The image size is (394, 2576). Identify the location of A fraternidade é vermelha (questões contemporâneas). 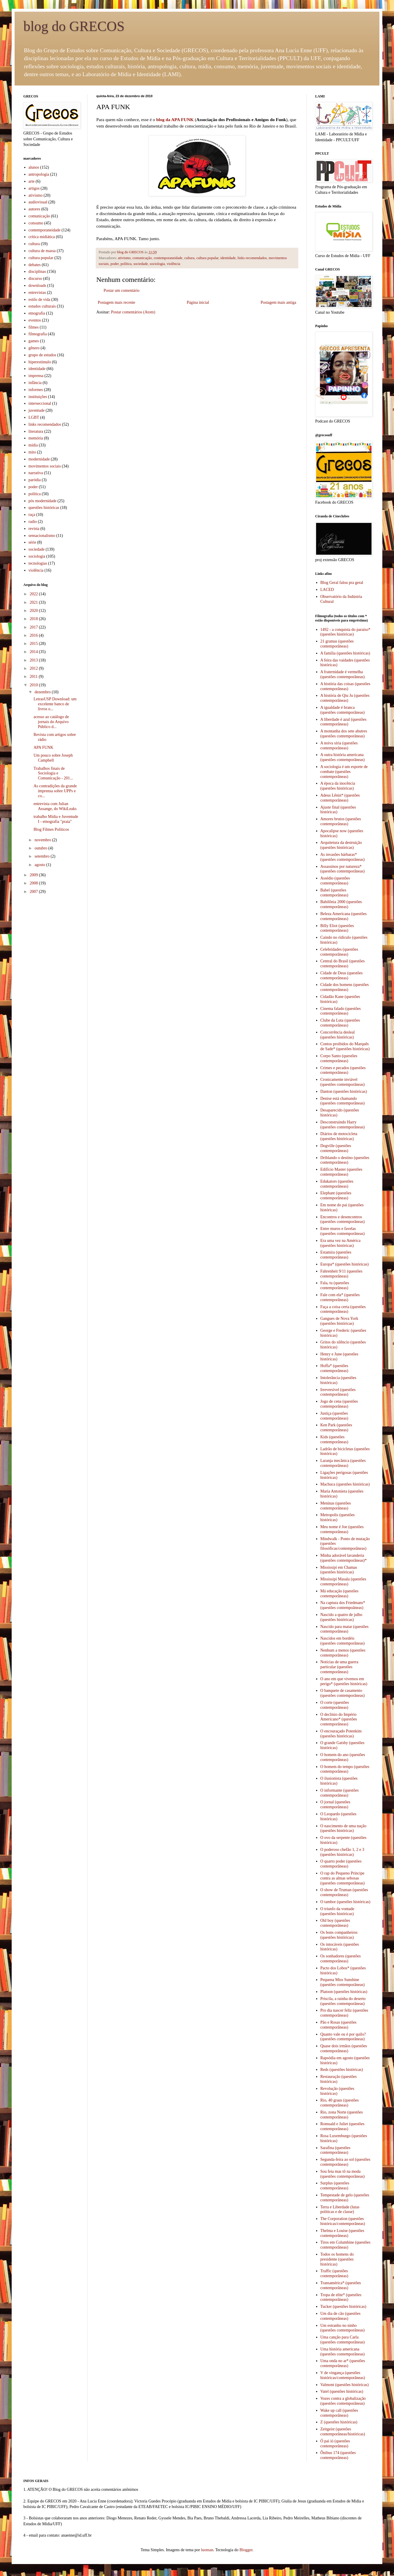
(342, 674).